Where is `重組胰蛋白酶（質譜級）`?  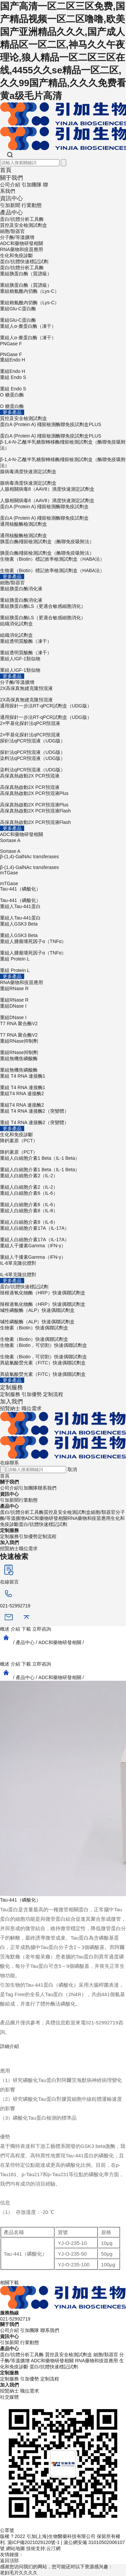
重組胰蛋白酶（質譜級） is located at coordinates (63, 279).